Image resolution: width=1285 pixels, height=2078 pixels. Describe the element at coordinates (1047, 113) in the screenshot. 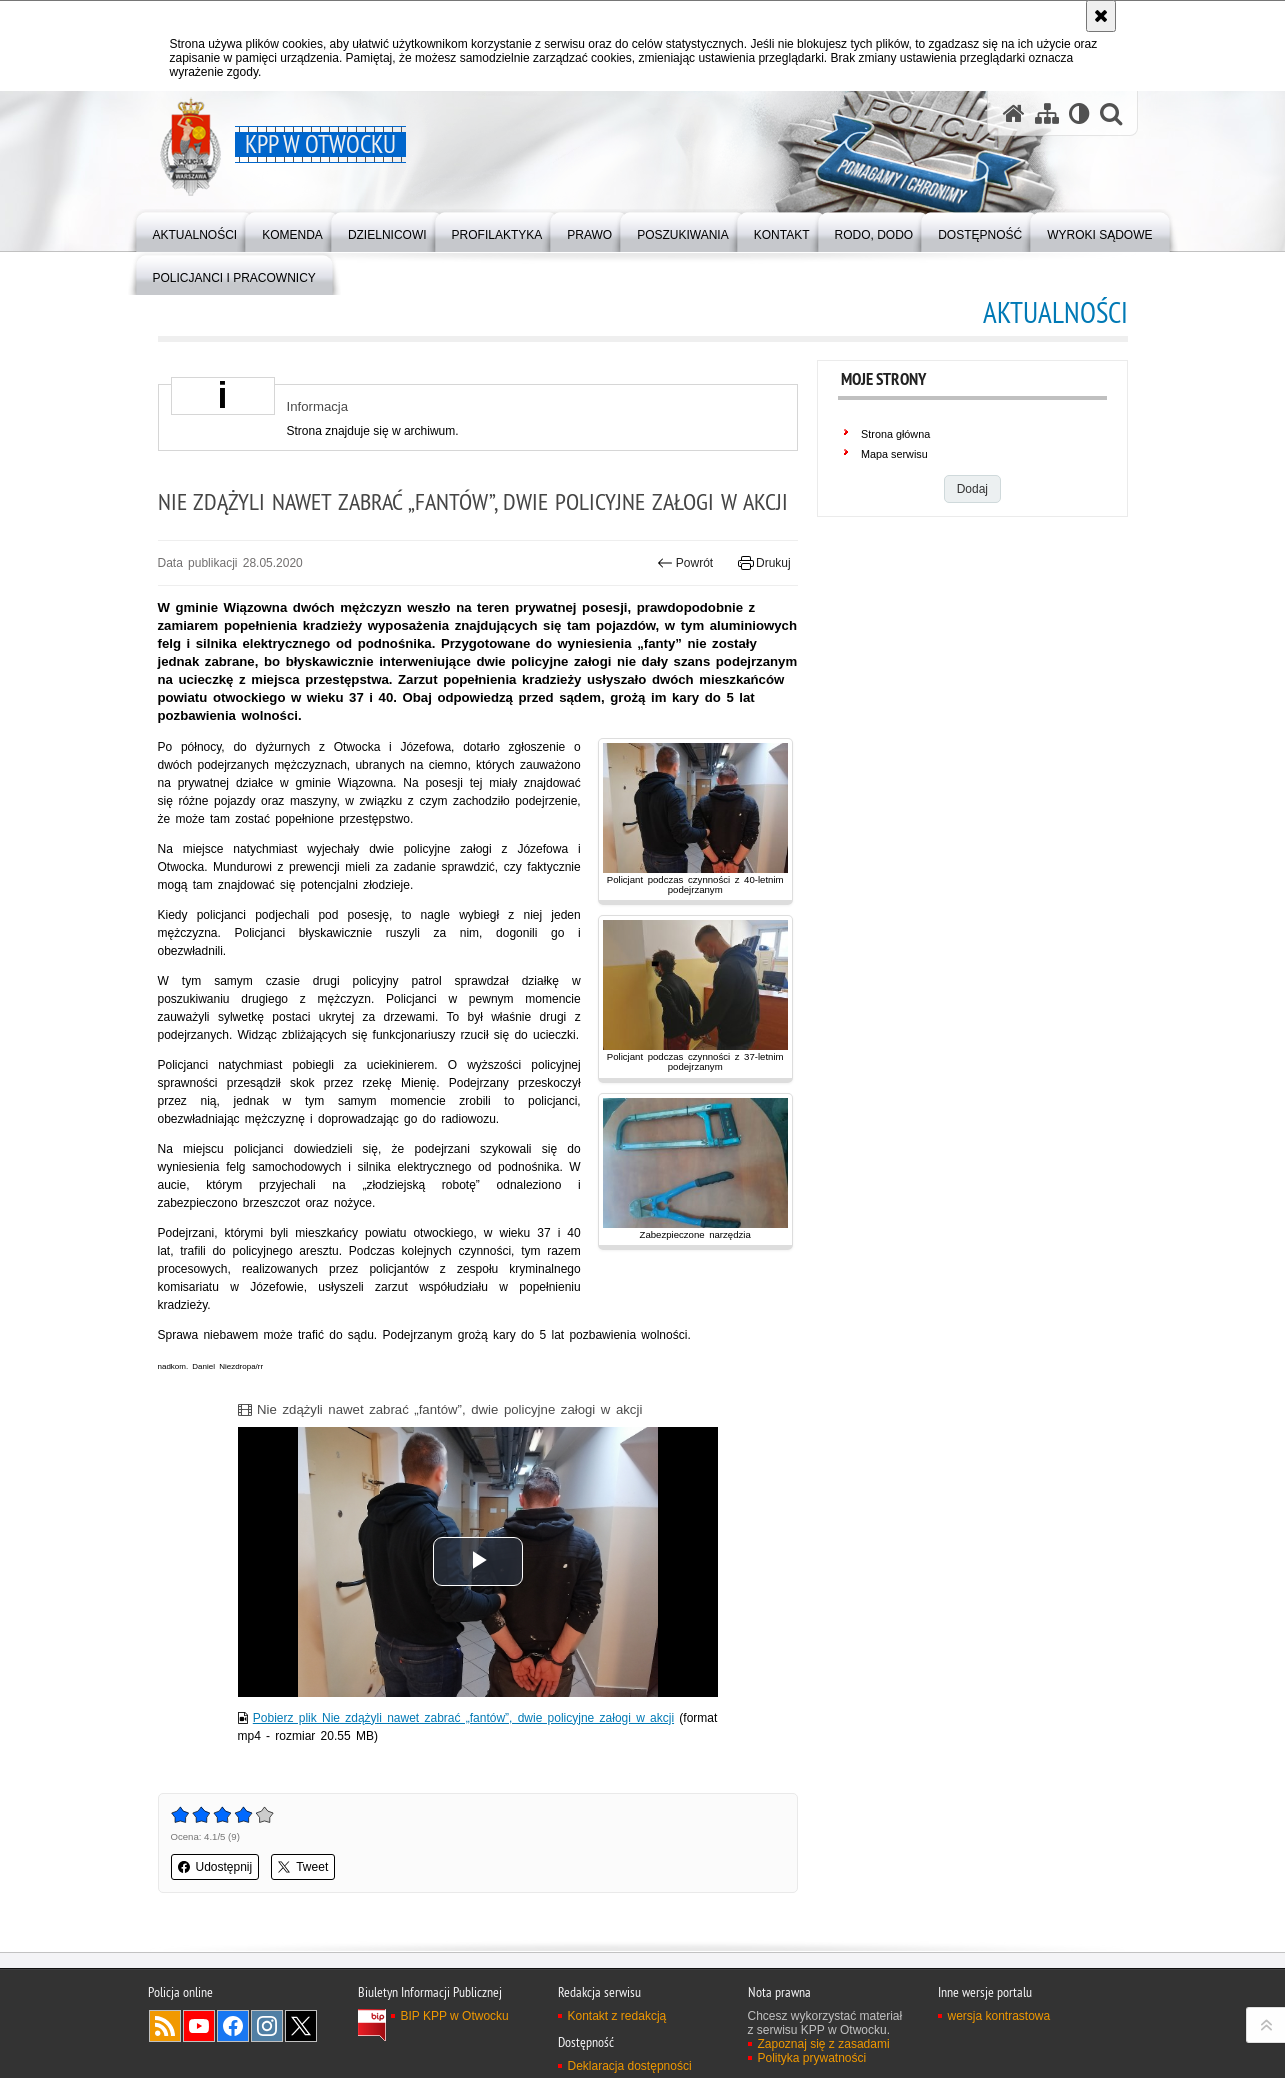

I see `[Mapa serwisu]` at that location.